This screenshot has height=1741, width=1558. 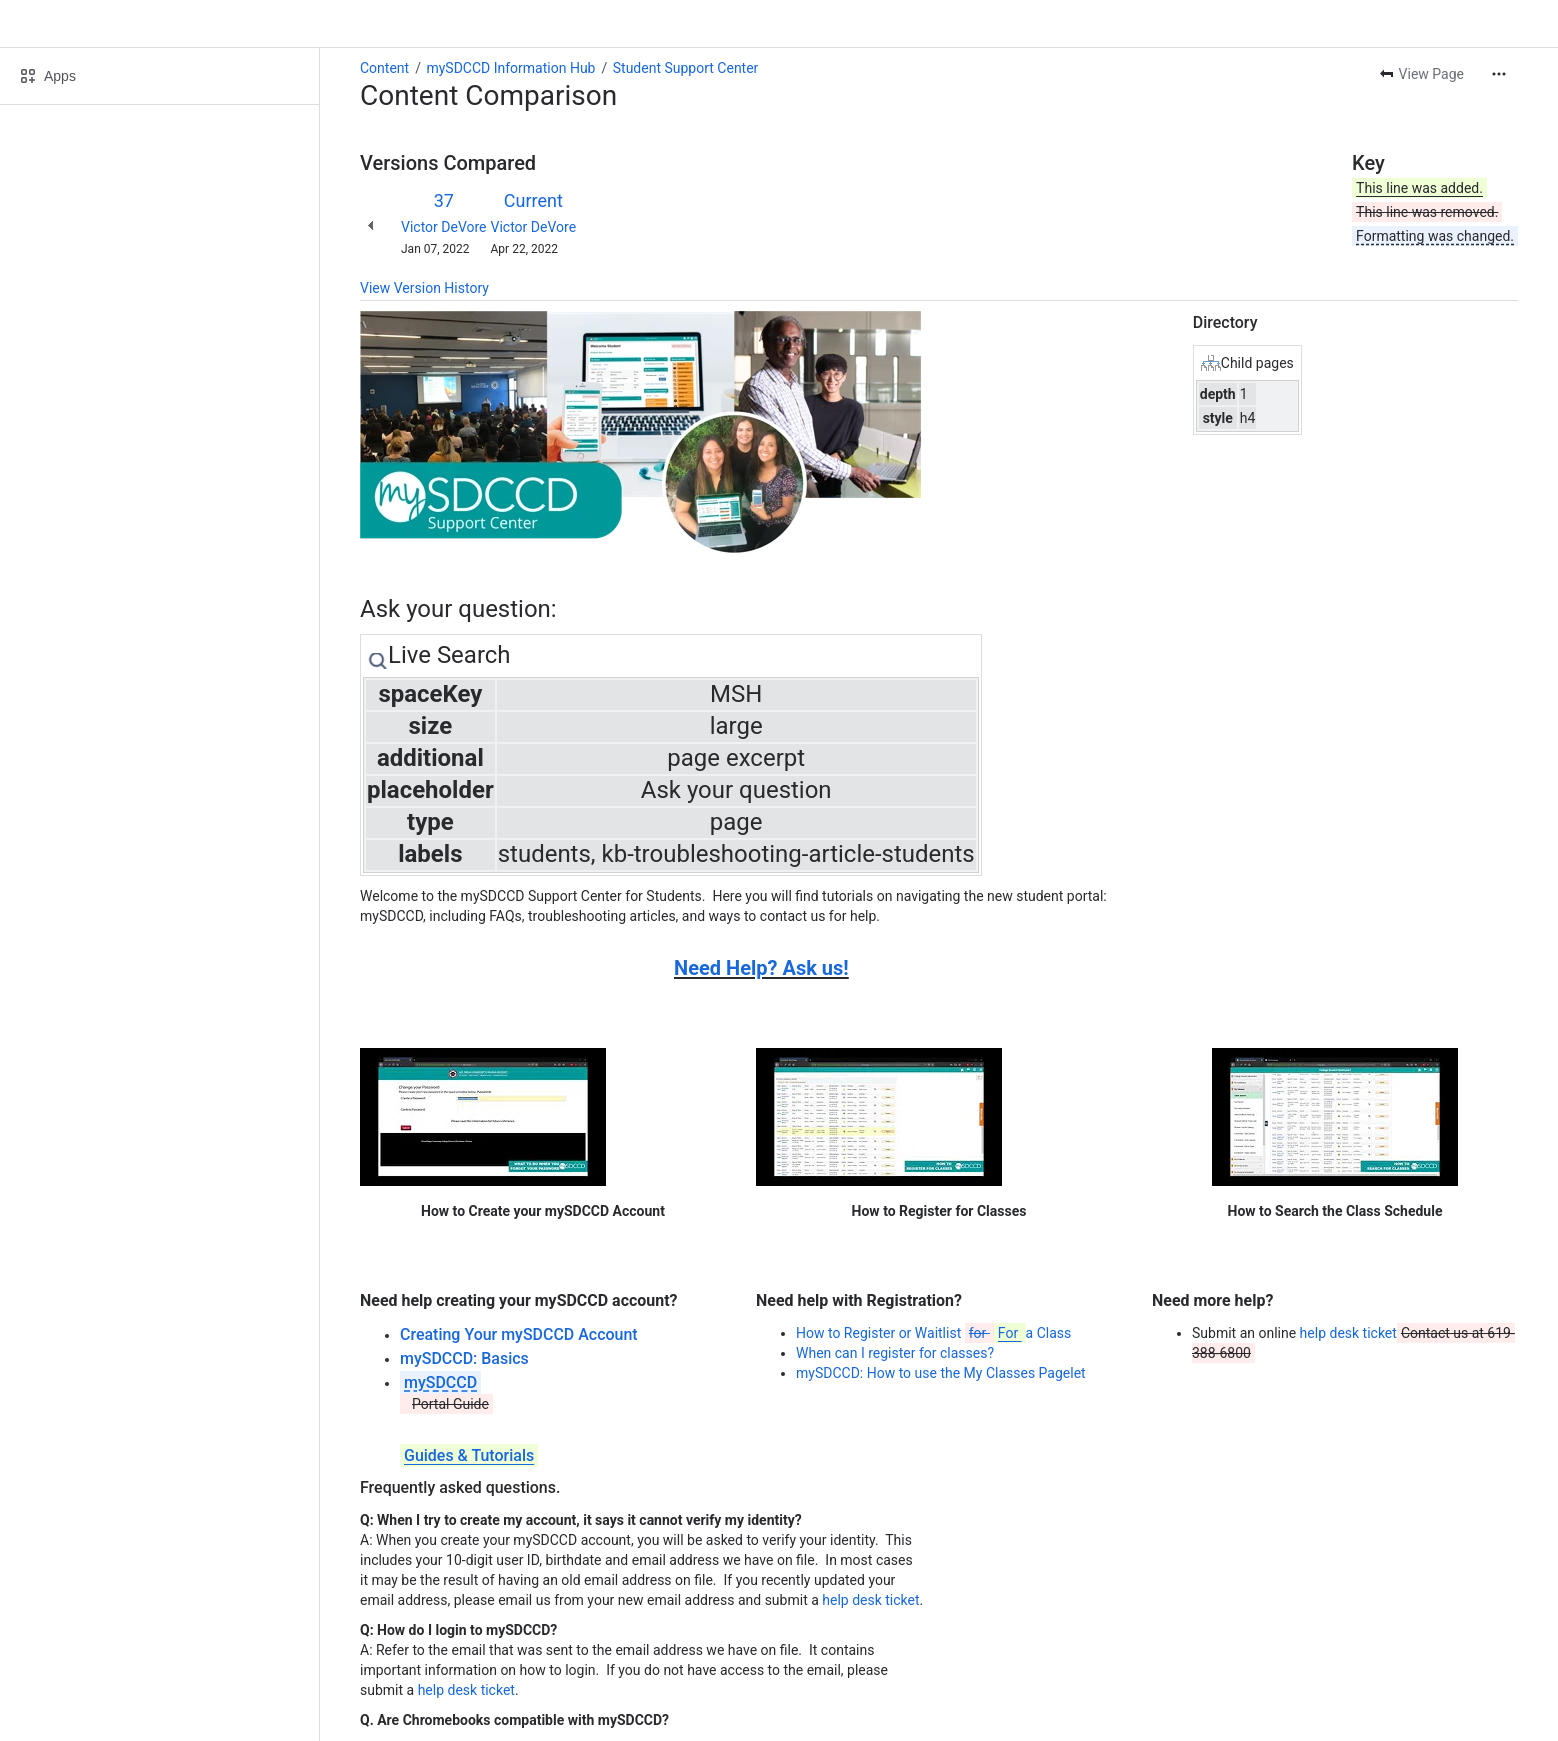 What do you see at coordinates (384, 68) in the screenshot?
I see `Content` at bounding box center [384, 68].